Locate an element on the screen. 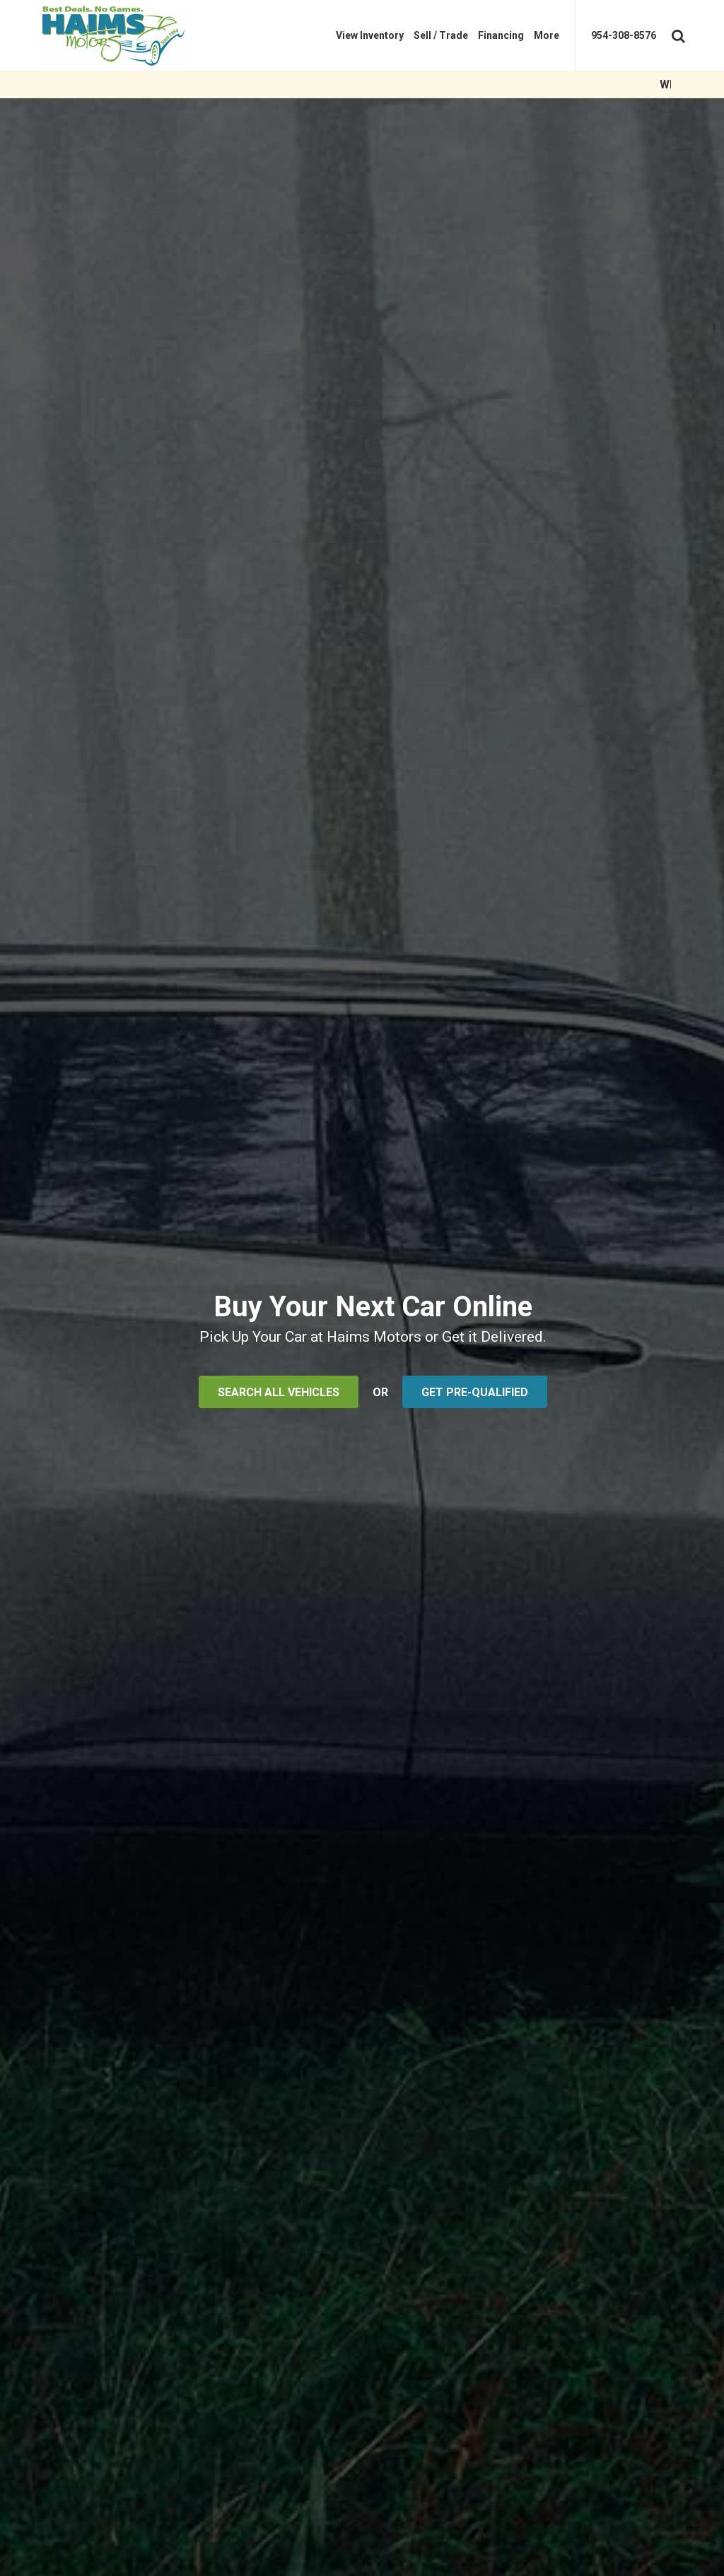 The height and width of the screenshot is (2576, 724). [Search Toggle] is located at coordinates (677, 33).